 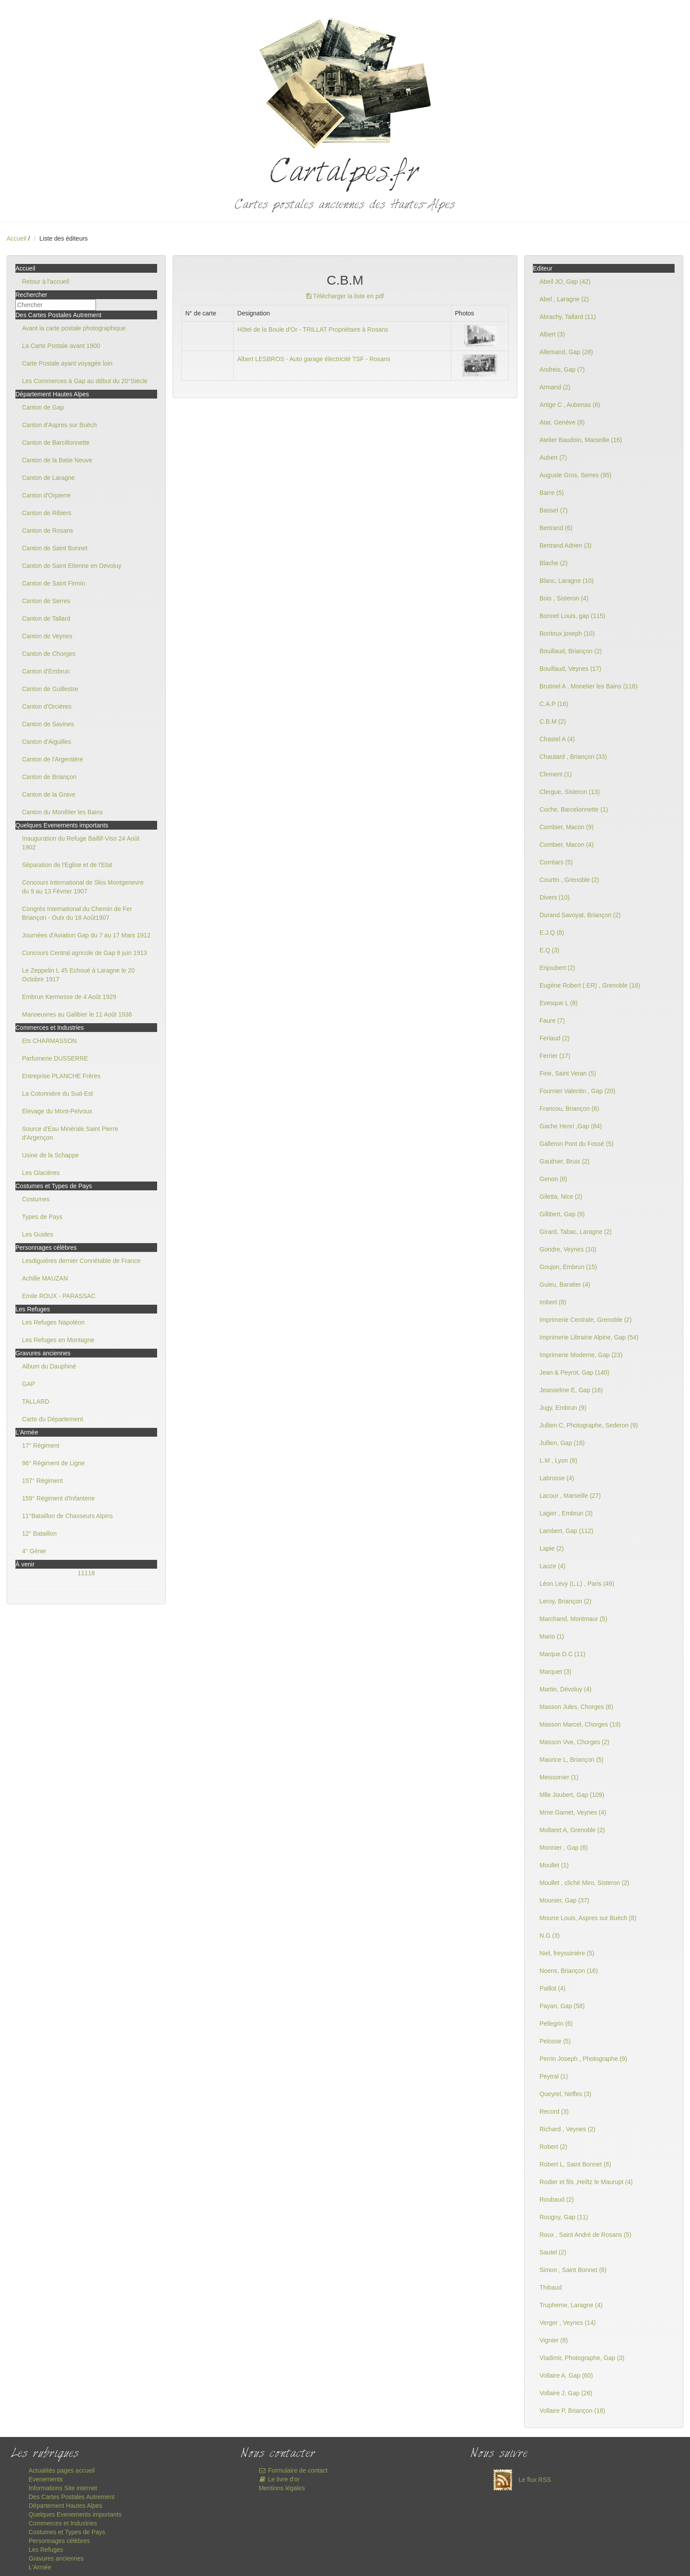 I want to click on Aubert (7), so click(x=553, y=457).